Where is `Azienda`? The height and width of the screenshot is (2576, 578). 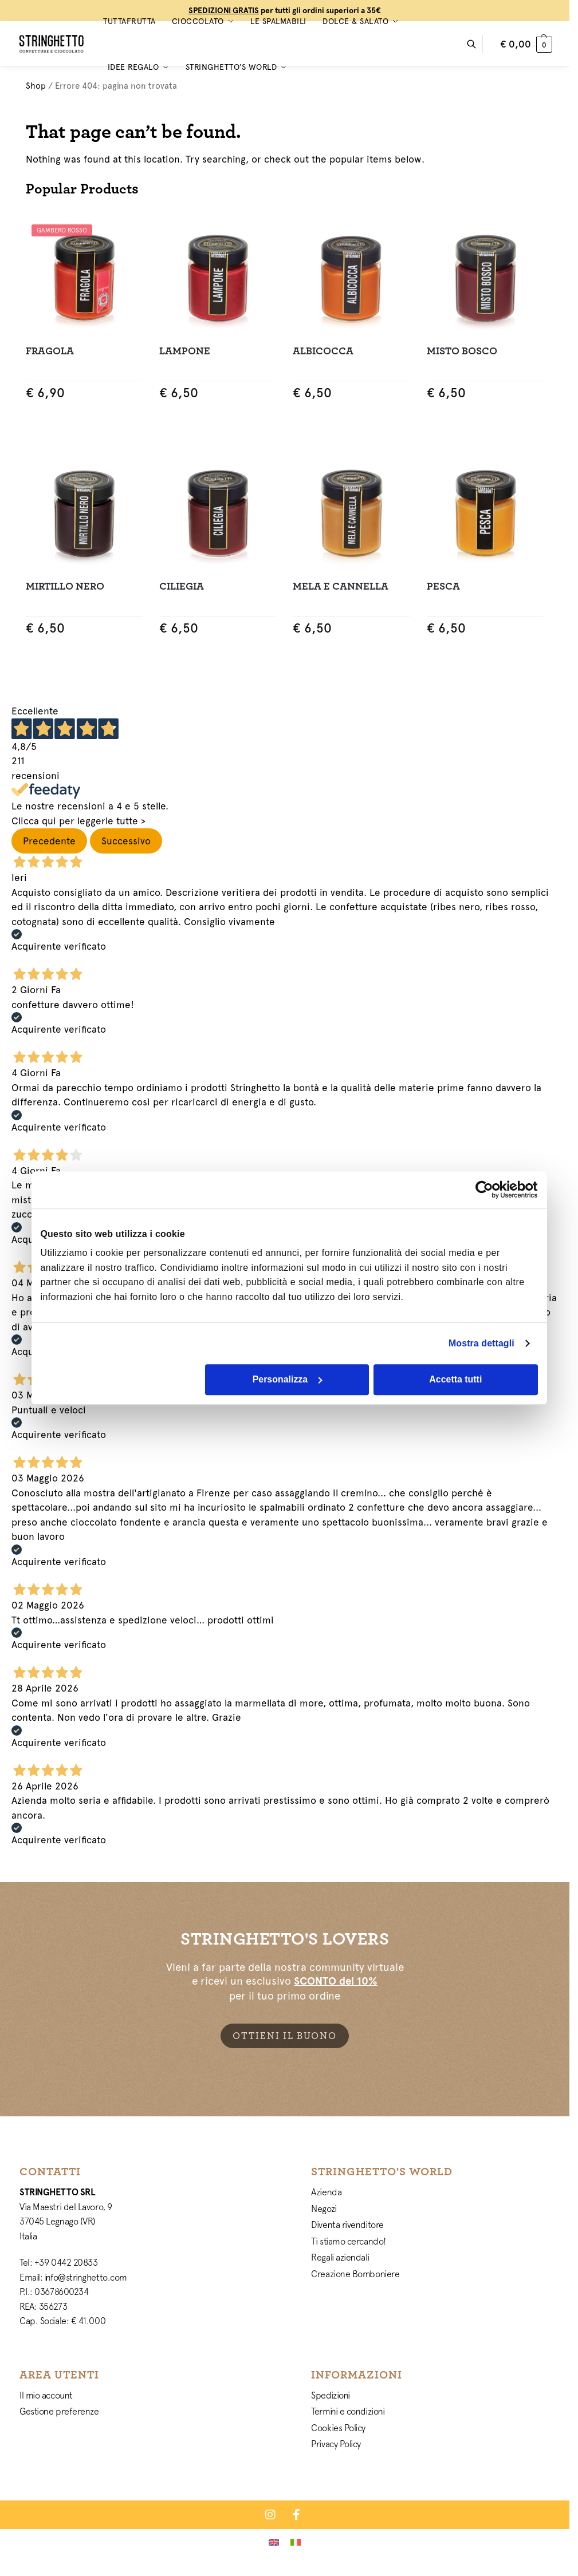
Azienda is located at coordinates (326, 2192).